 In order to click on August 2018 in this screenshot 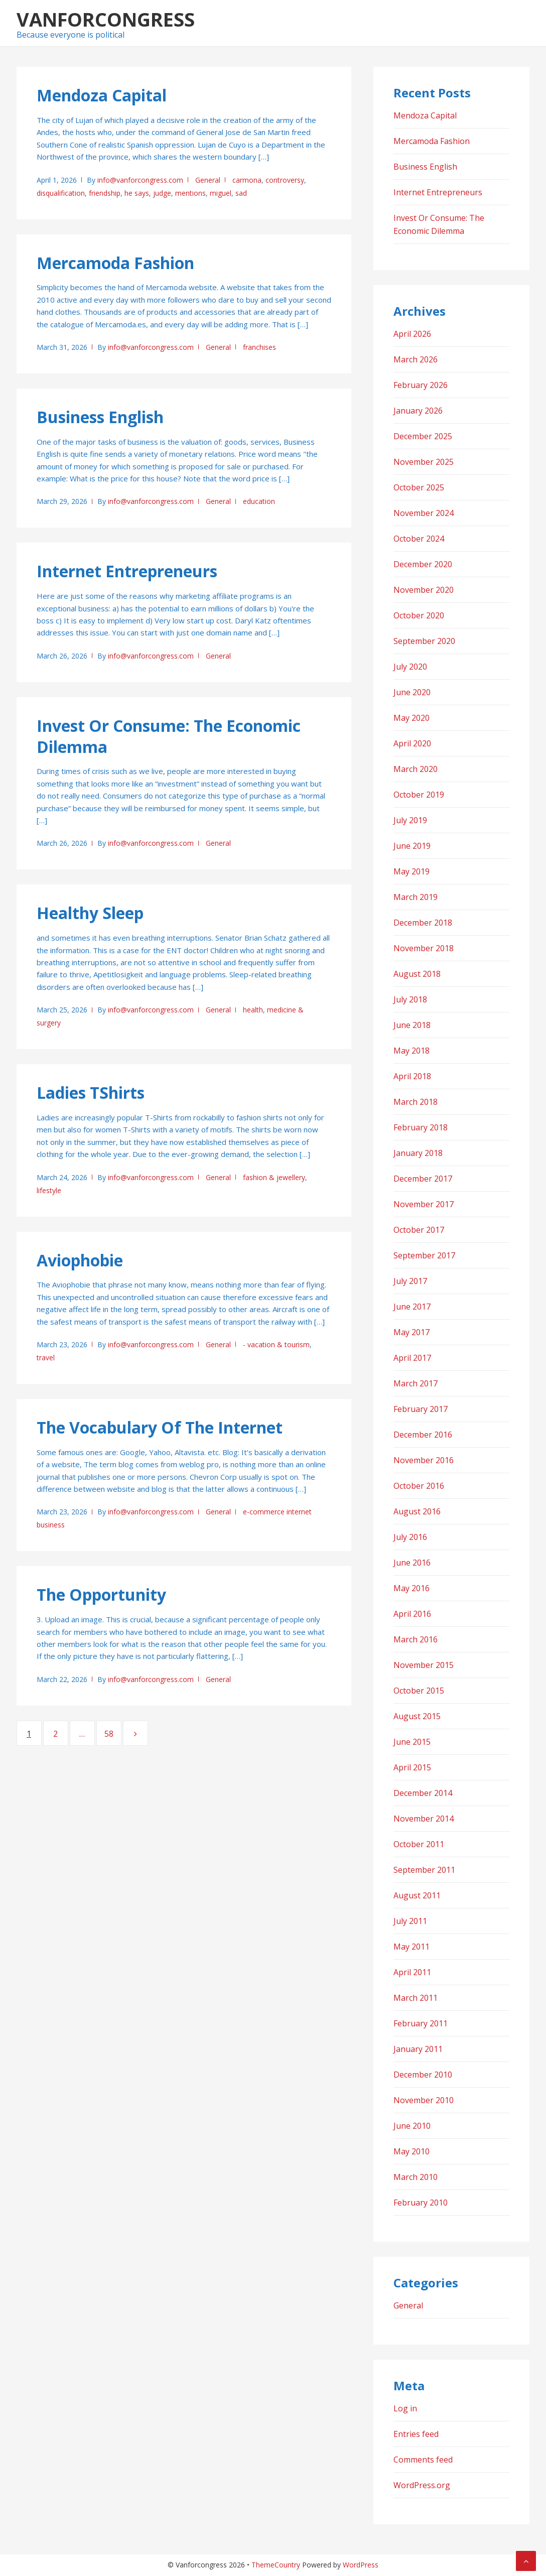, I will do `click(417, 973)`.